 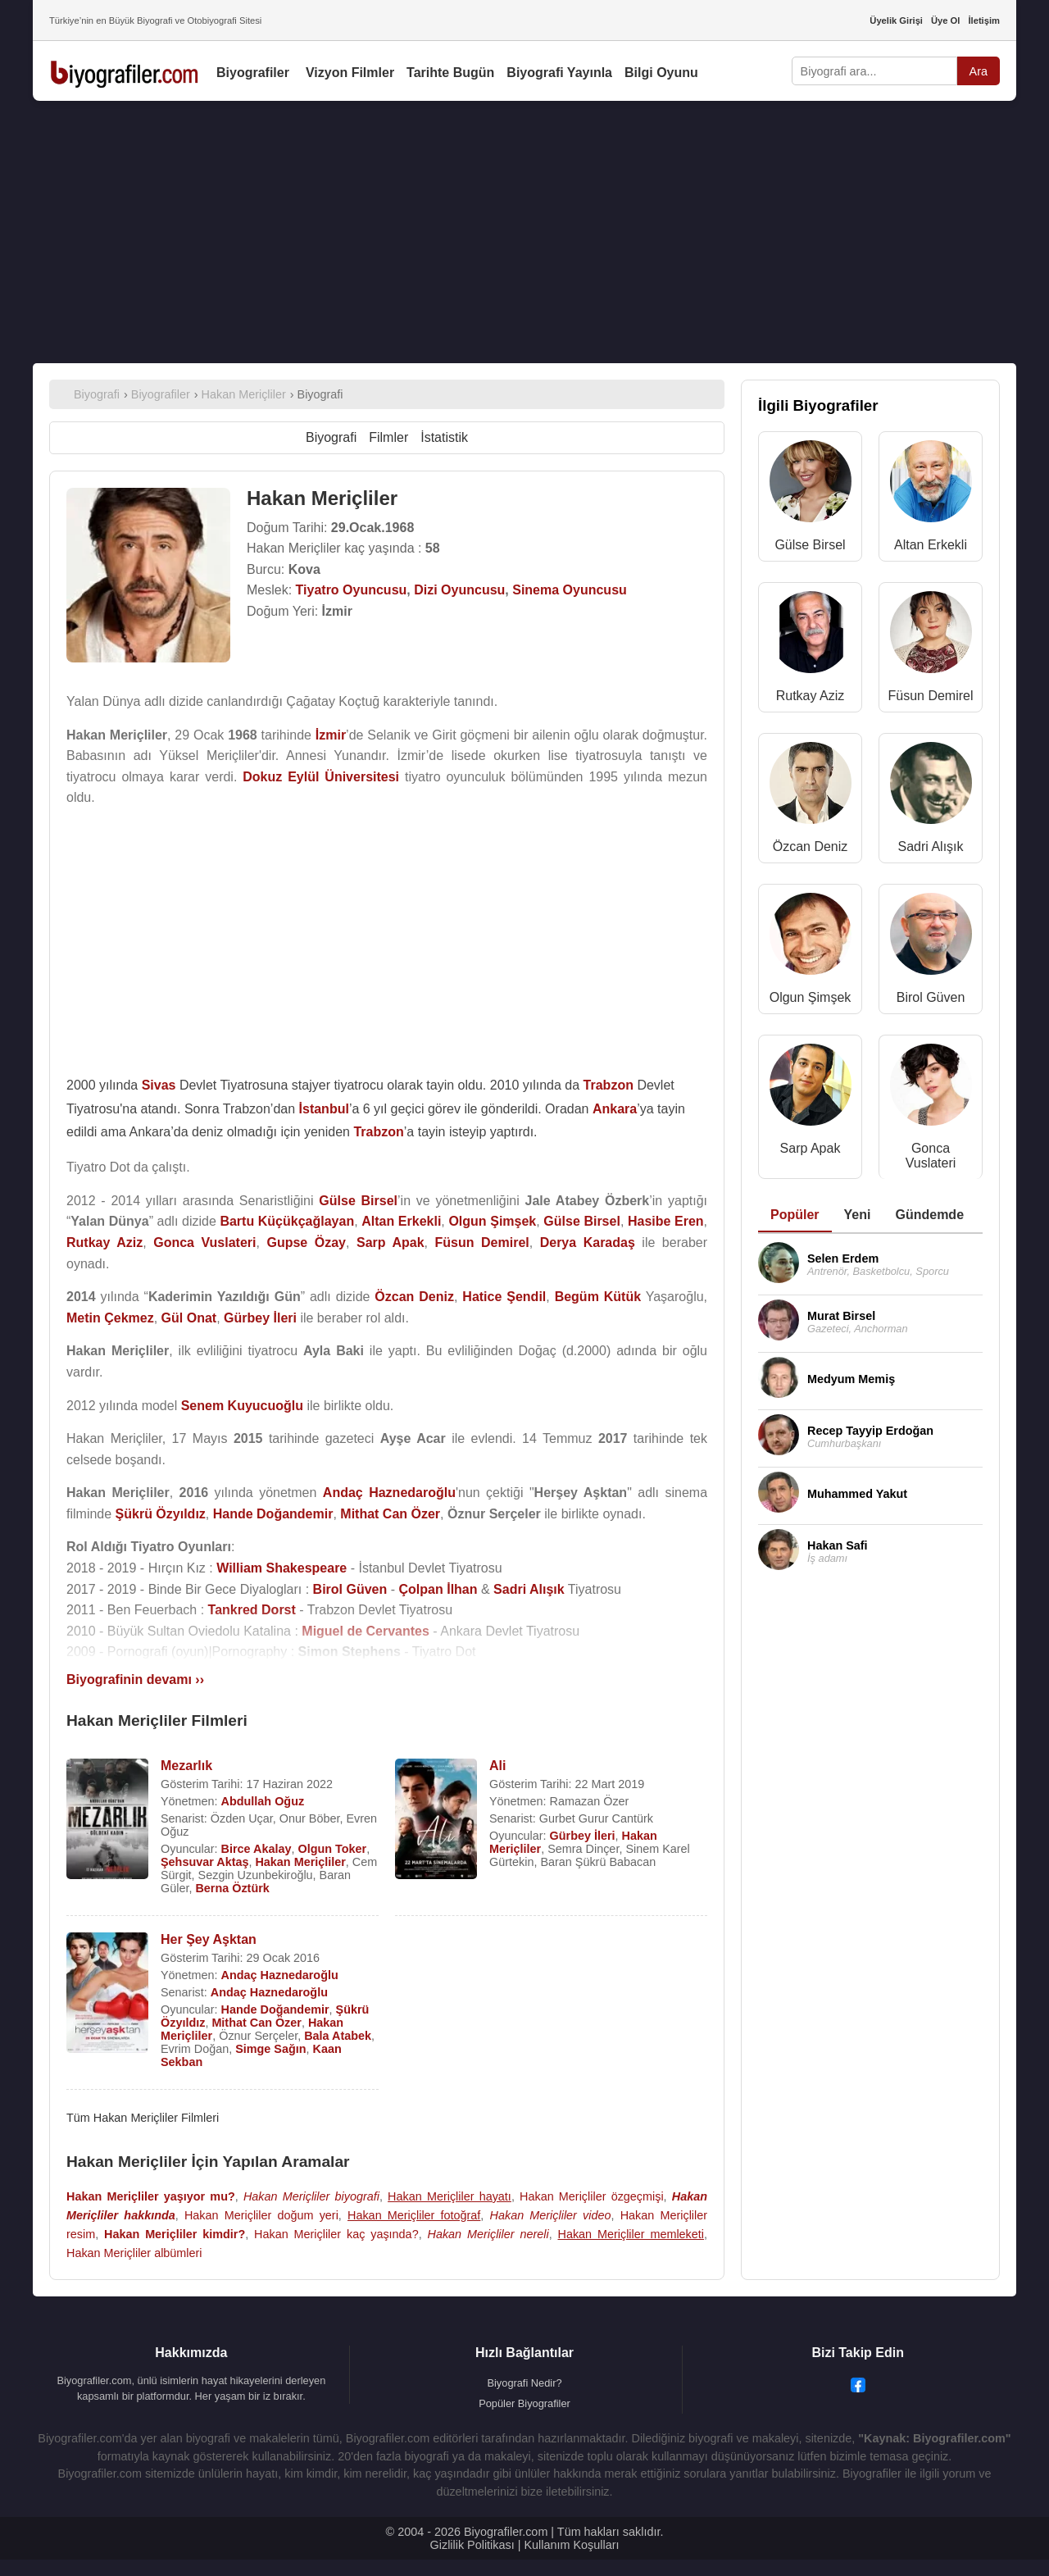 I want to click on Her Şey Aşktan, so click(x=209, y=1939).